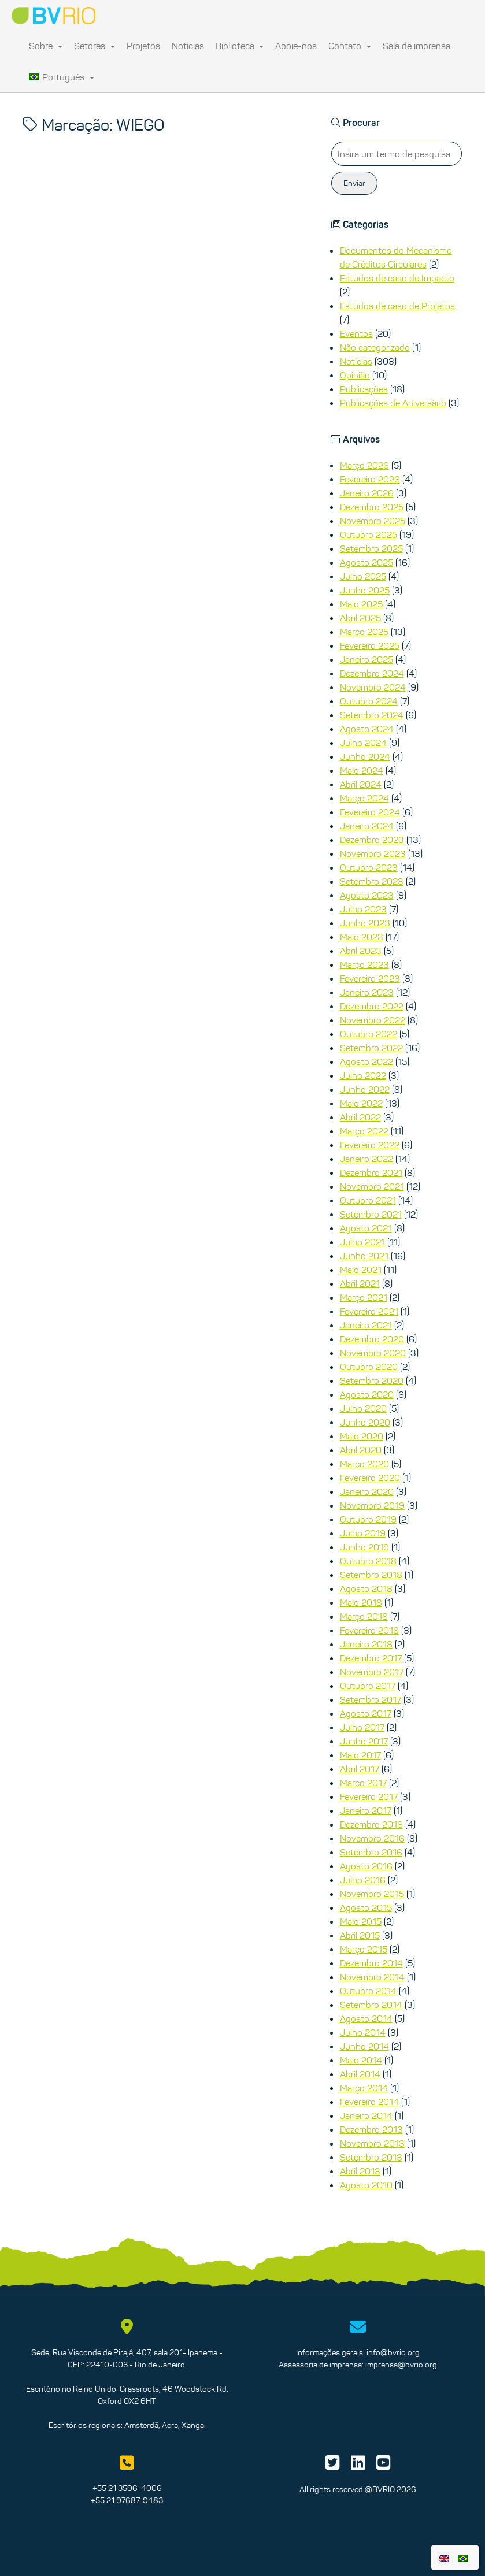 The image size is (485, 2576). I want to click on Notícias, so click(188, 45).